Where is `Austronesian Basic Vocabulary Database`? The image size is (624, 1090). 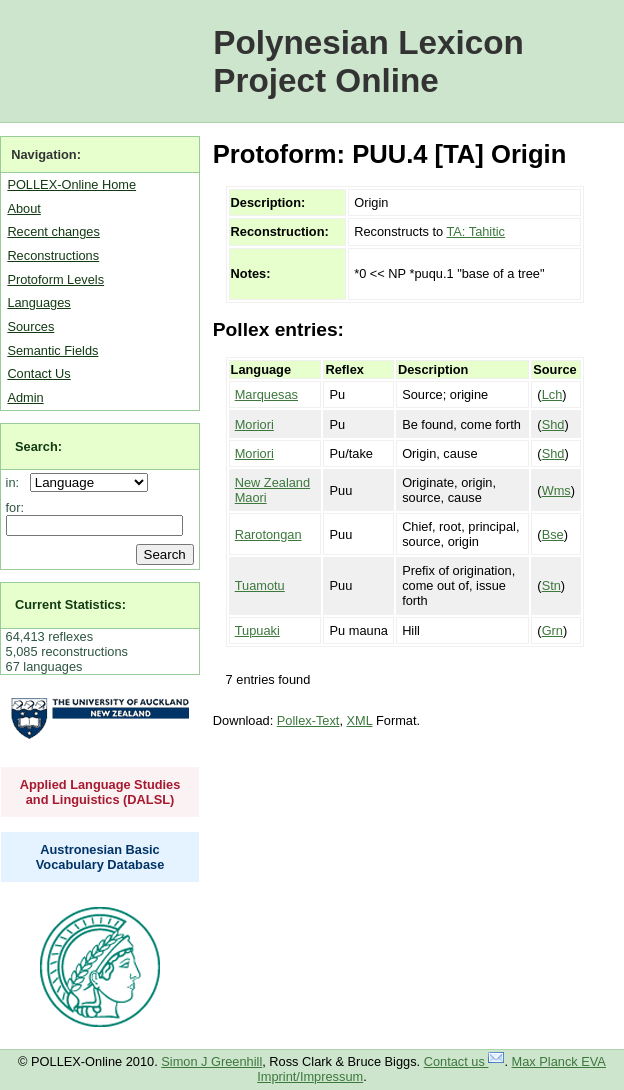
Austronesian Basic Vocabulary Database is located at coordinates (100, 857).